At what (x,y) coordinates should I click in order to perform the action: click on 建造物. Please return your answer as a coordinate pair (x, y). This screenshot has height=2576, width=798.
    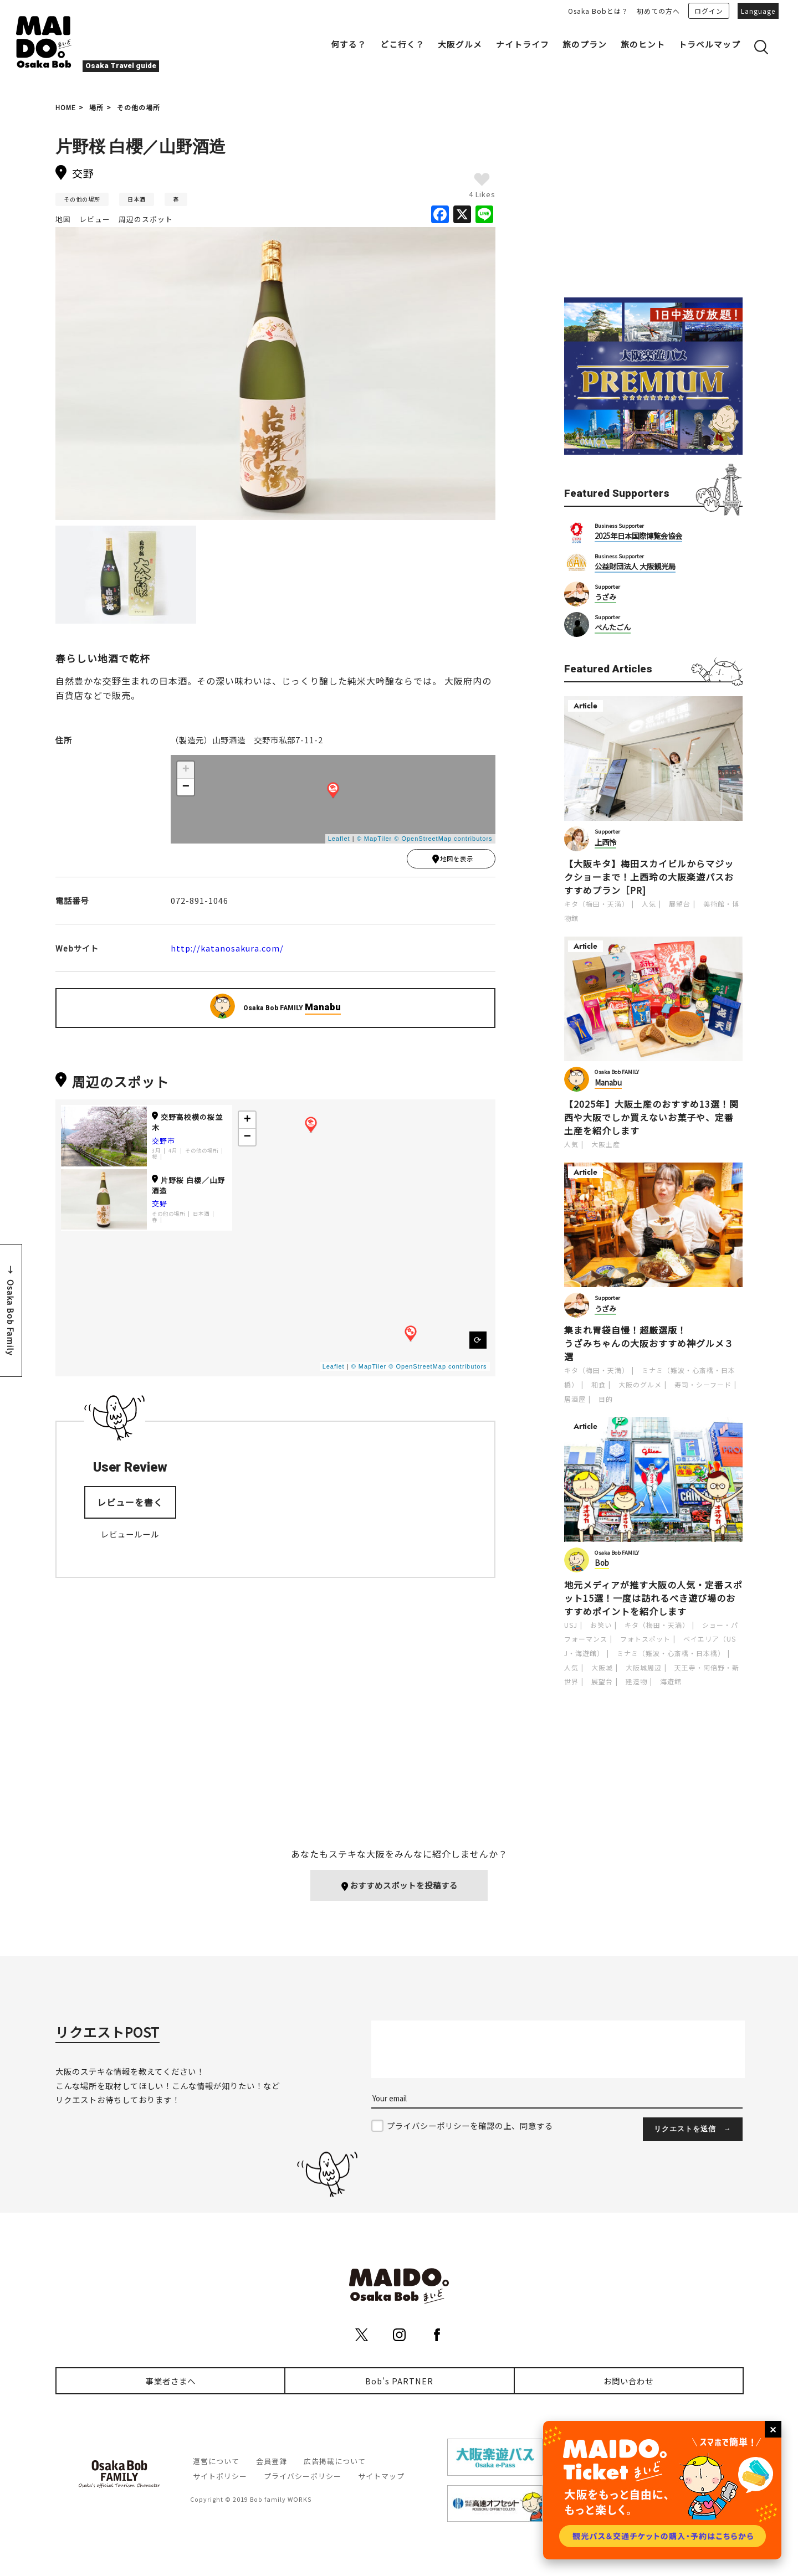
    Looking at the image, I should click on (636, 1681).